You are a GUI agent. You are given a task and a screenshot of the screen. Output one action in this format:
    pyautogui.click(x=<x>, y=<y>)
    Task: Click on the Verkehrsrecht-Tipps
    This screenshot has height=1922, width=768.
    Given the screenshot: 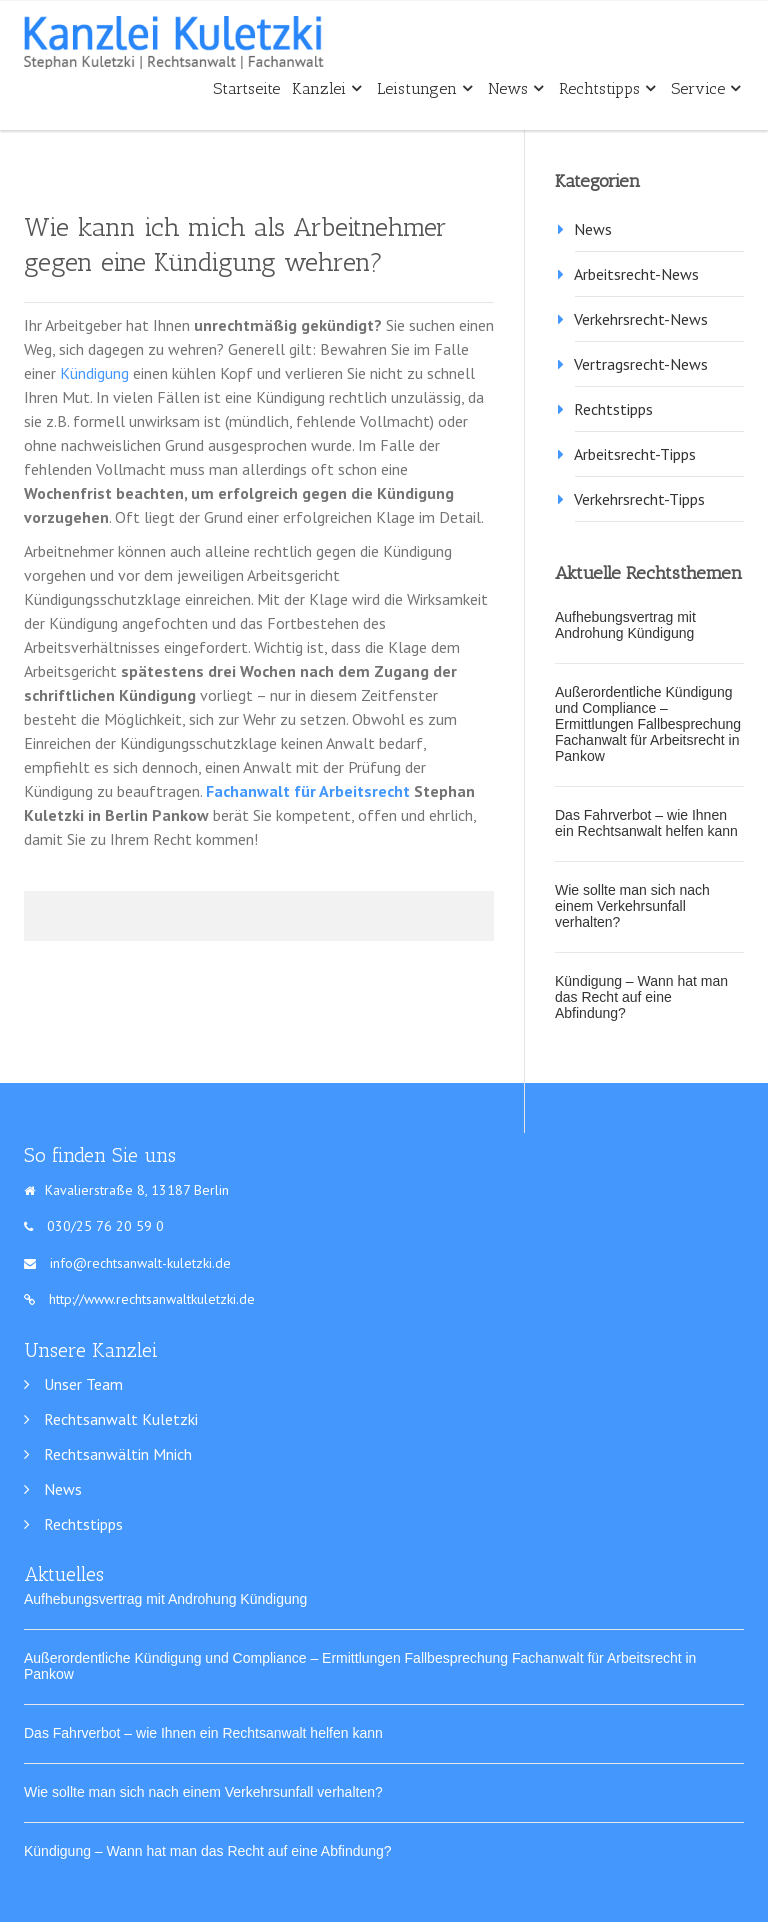 What is the action you would take?
    pyautogui.click(x=639, y=499)
    